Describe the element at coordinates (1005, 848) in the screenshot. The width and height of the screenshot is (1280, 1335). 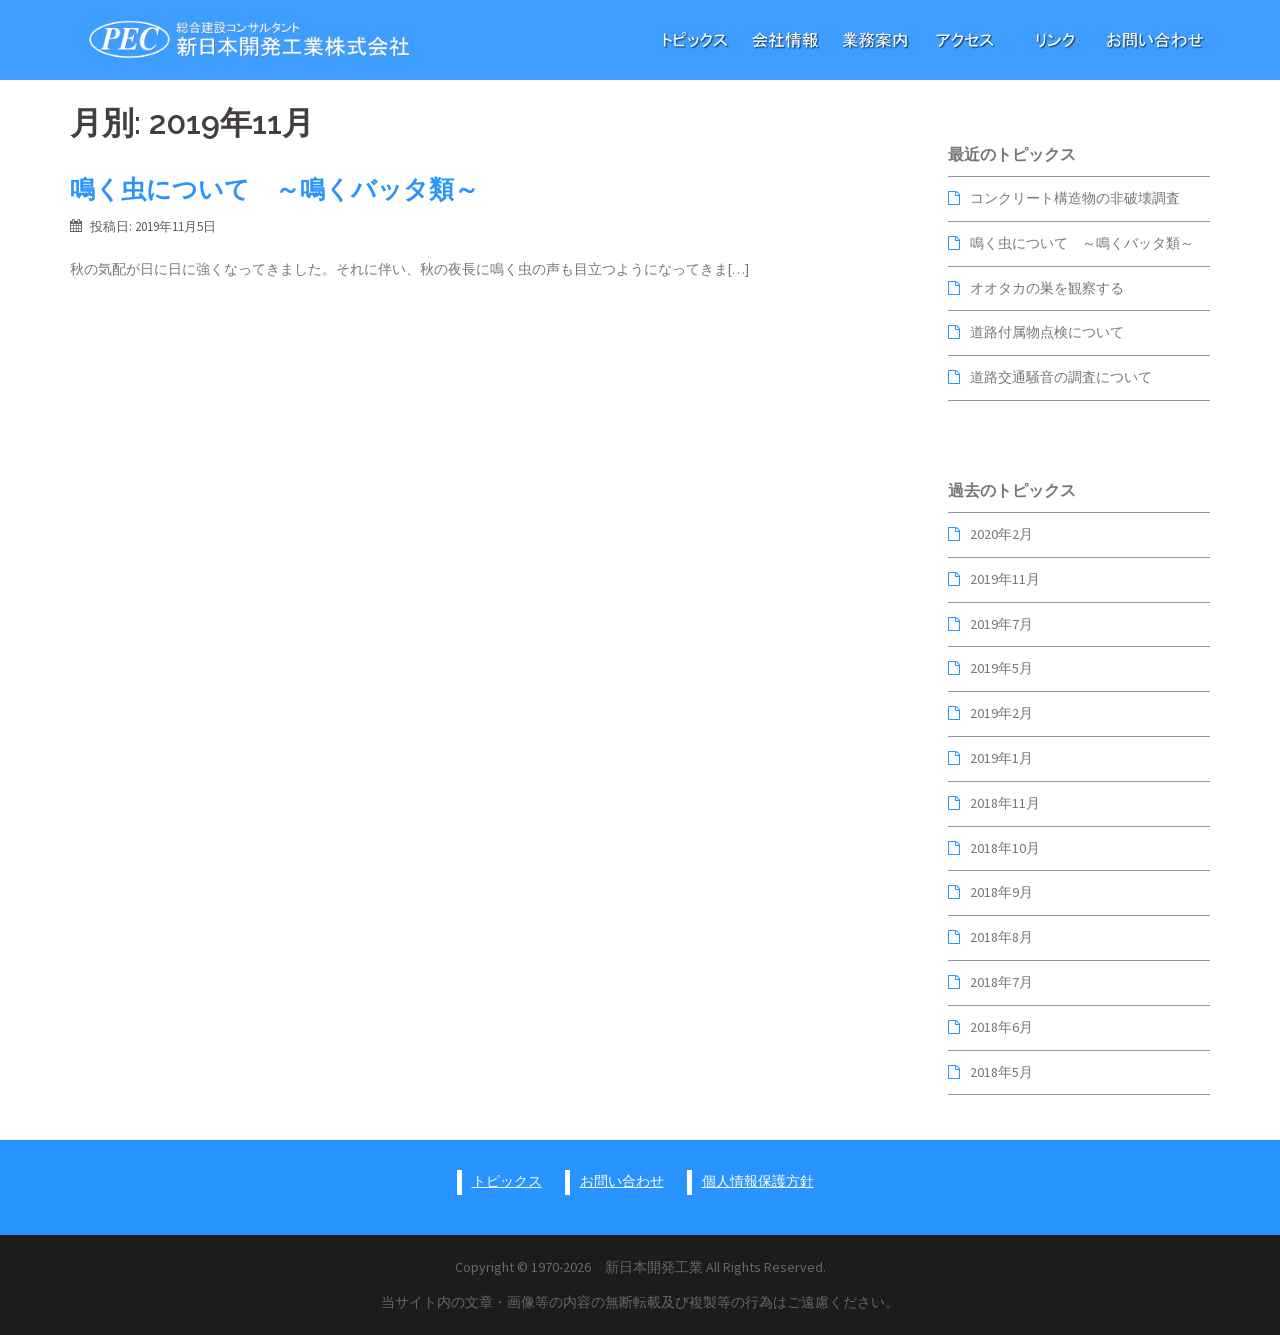
I see `2018年10月` at that location.